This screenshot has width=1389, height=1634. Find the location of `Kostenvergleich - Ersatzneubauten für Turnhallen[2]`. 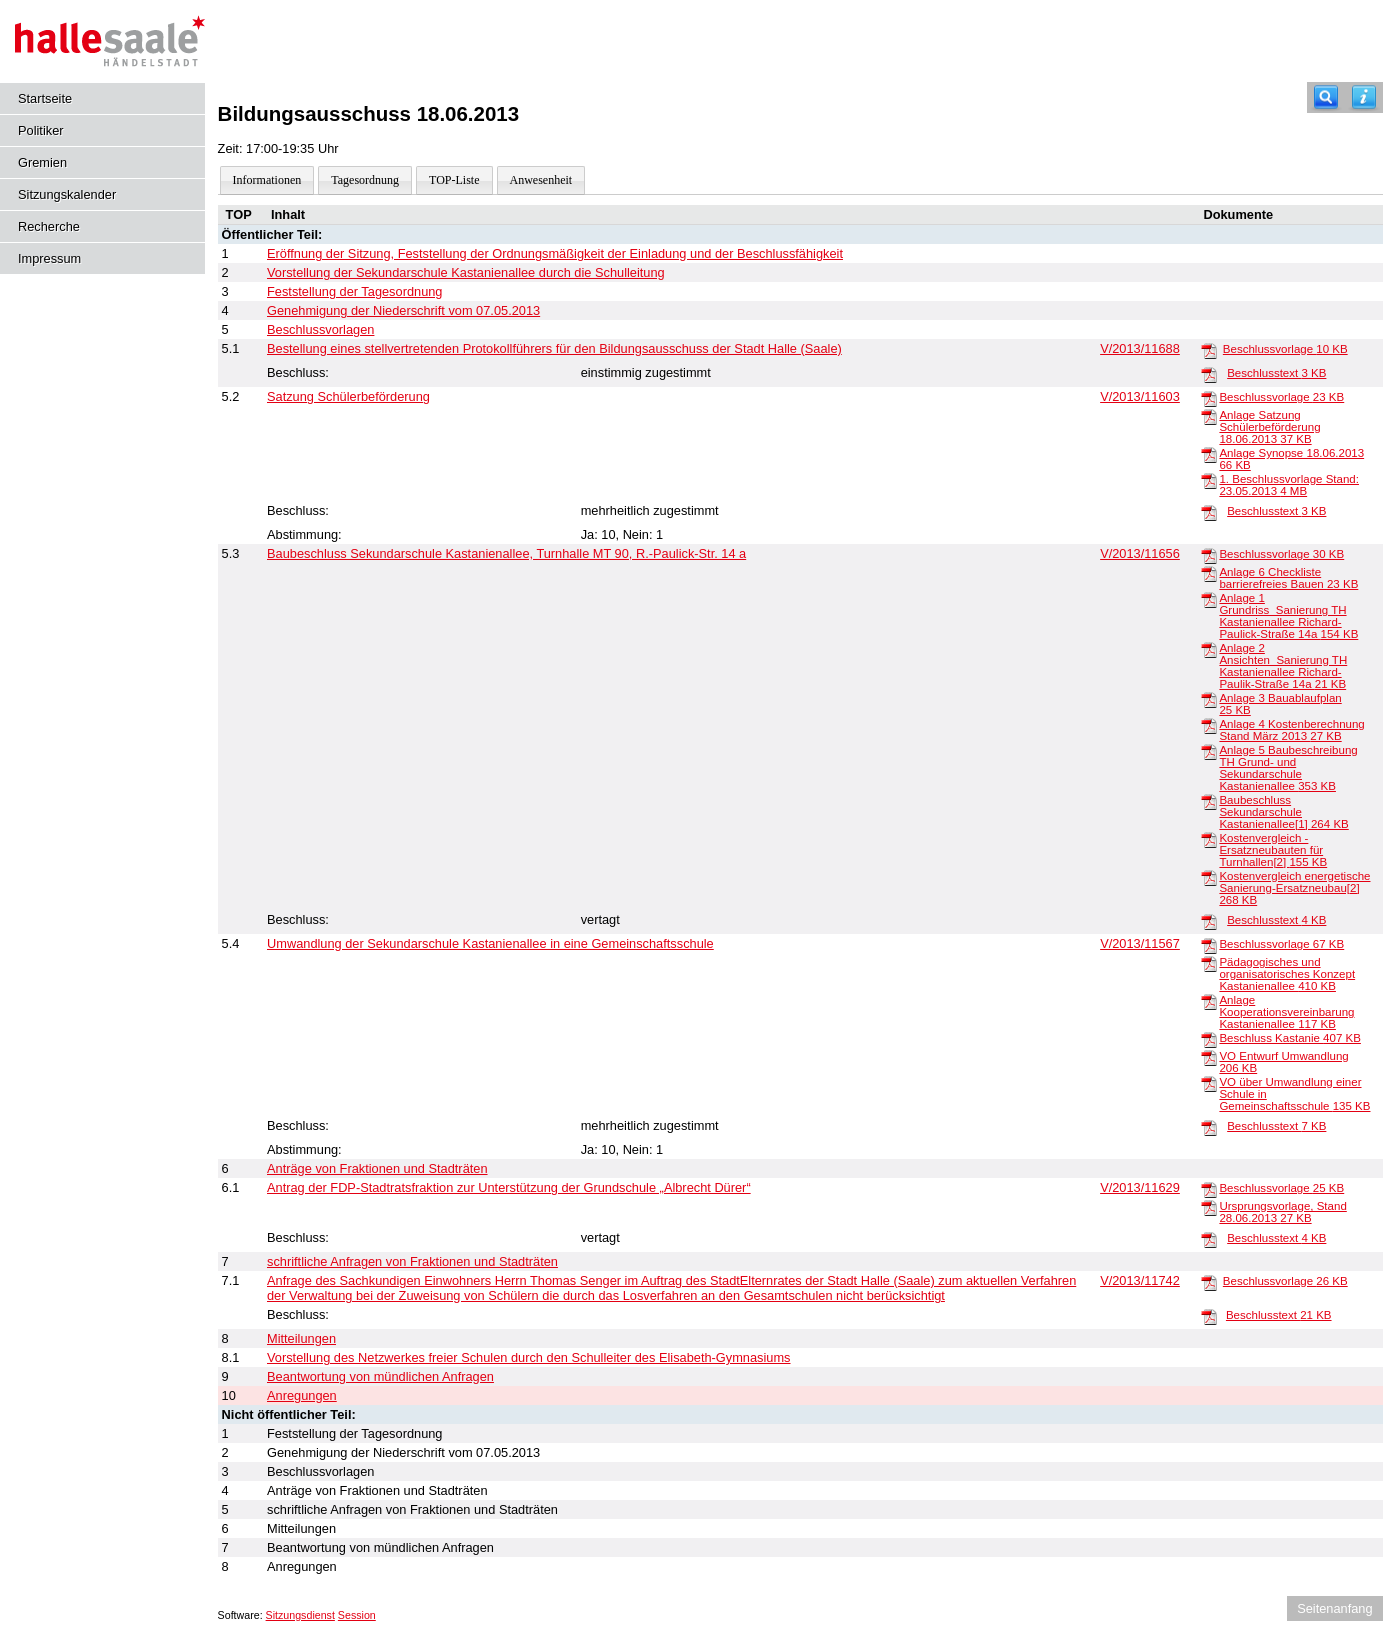

Kostenvergleich - Ersatzneubauten für Turnhallen[2] is located at coordinates (1273, 850).